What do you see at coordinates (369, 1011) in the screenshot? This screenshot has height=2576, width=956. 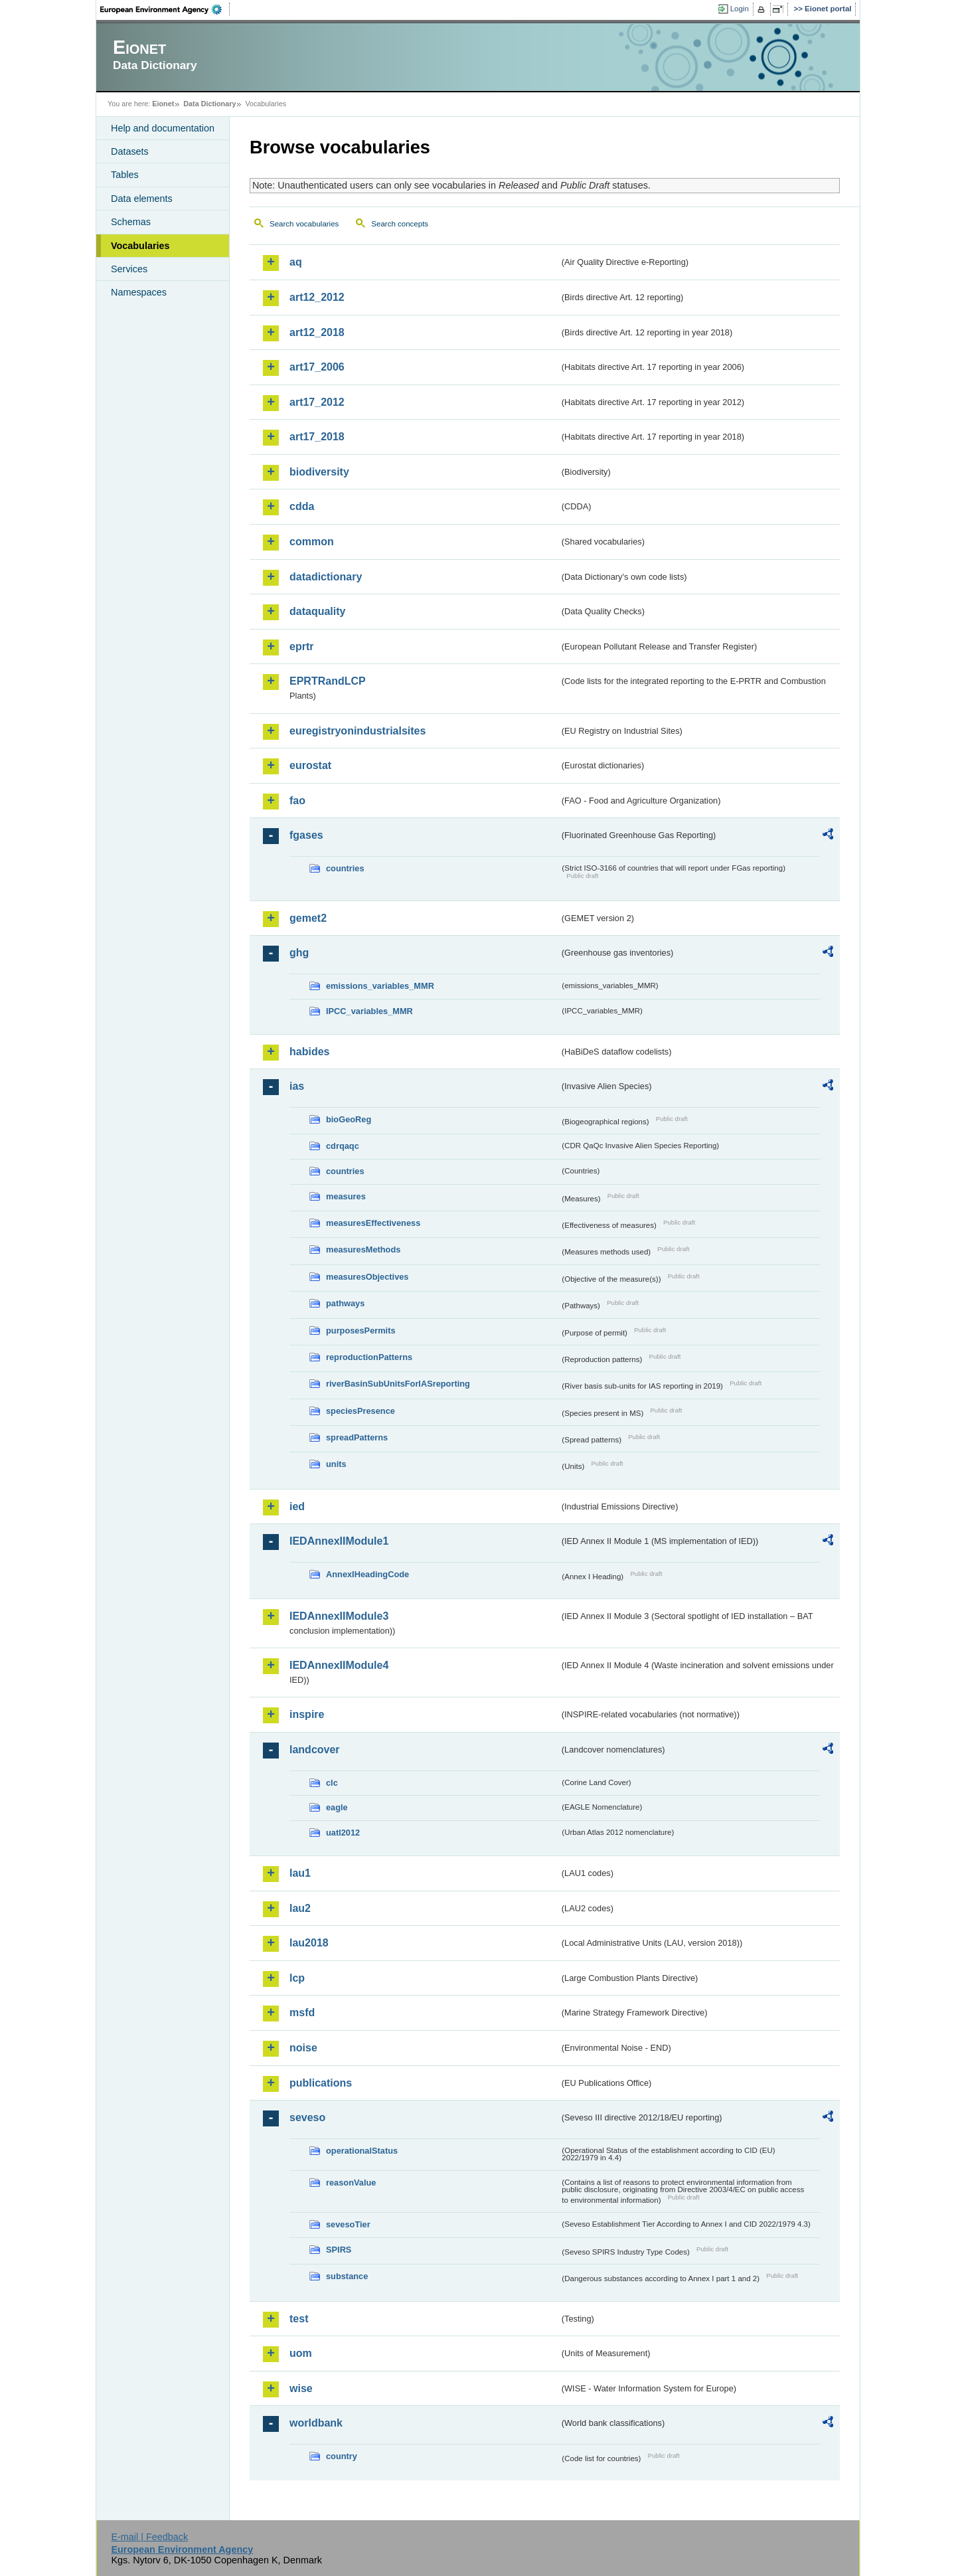 I see `IPCC_variables_MMR` at bounding box center [369, 1011].